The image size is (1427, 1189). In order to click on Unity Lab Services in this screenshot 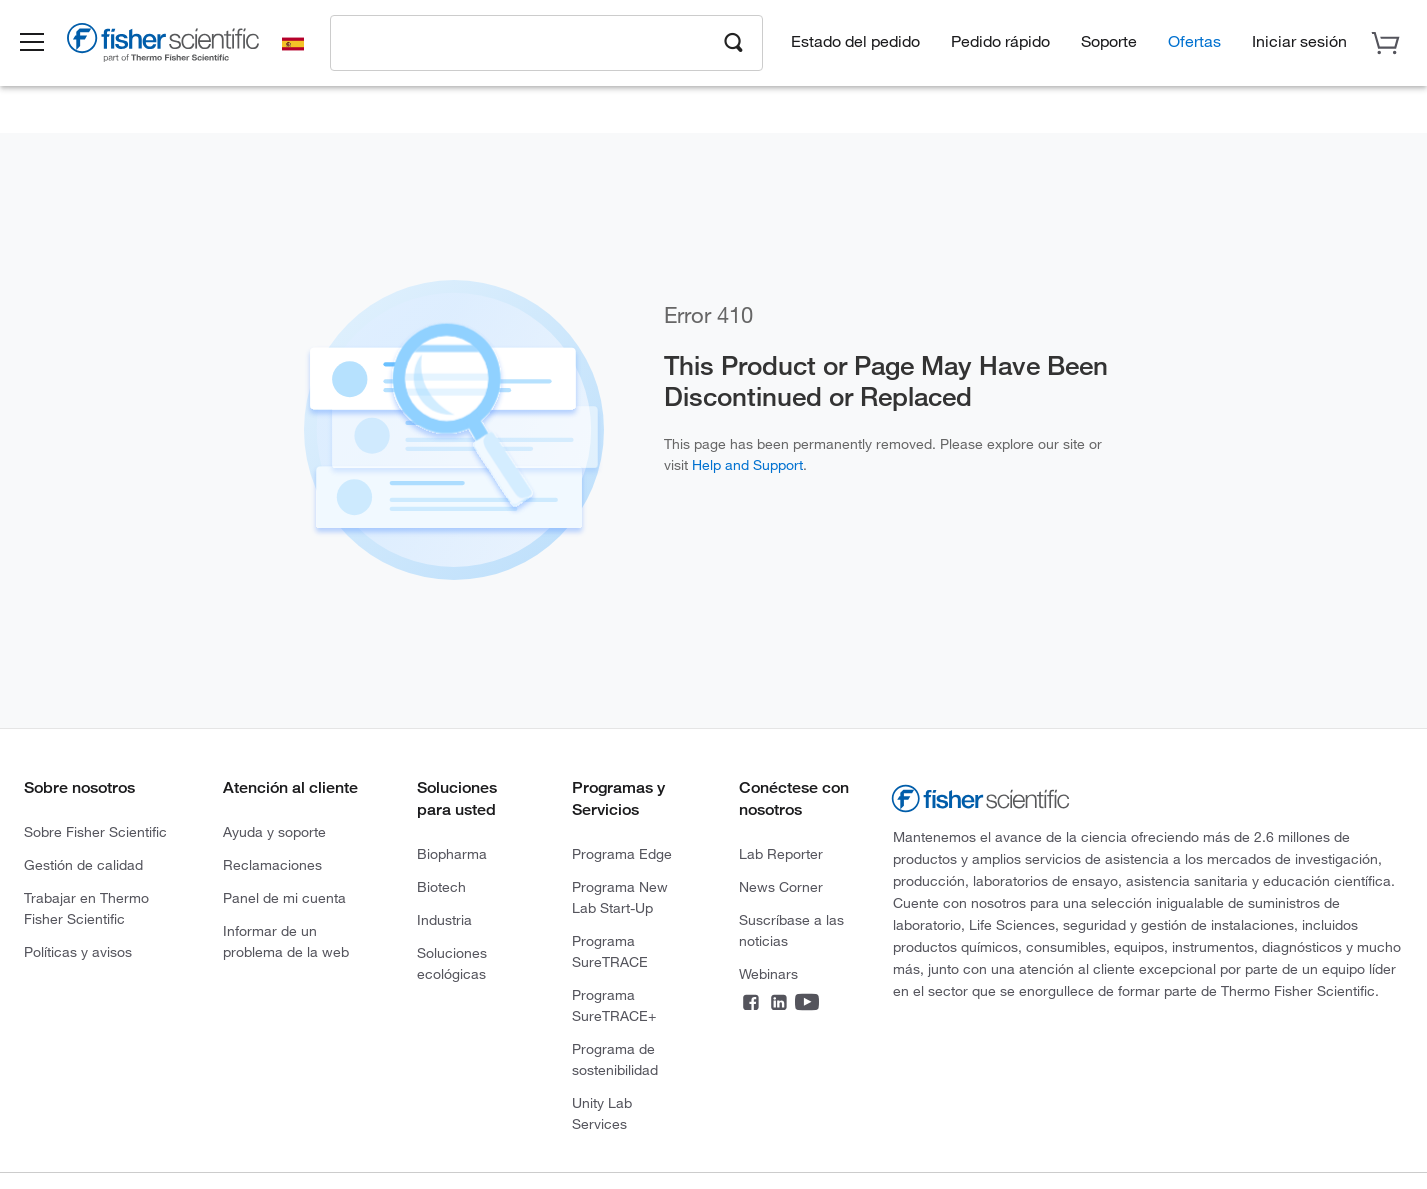, I will do `click(602, 1113)`.